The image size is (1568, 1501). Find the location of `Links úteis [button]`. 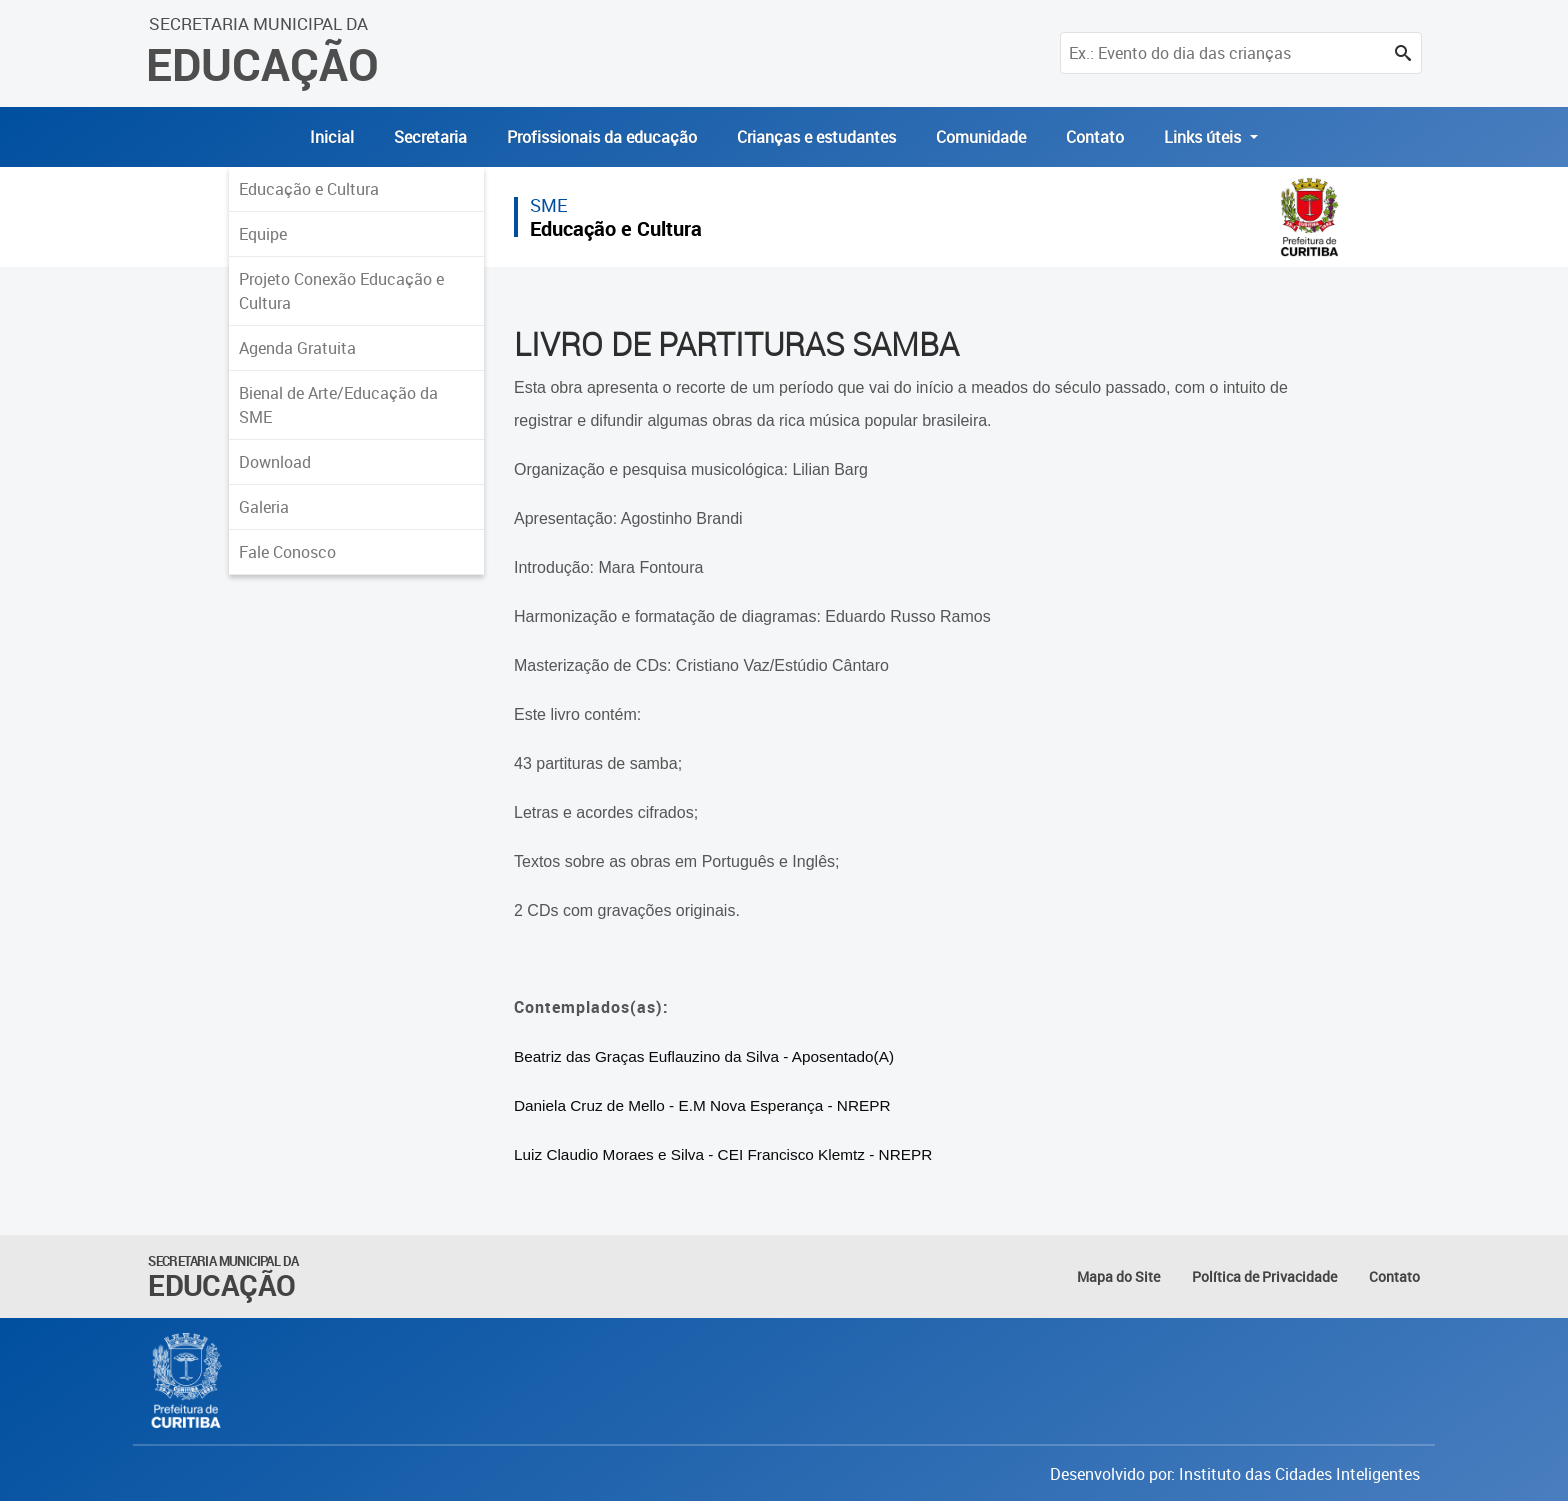

Links úteis [button] is located at coordinates (1204, 137).